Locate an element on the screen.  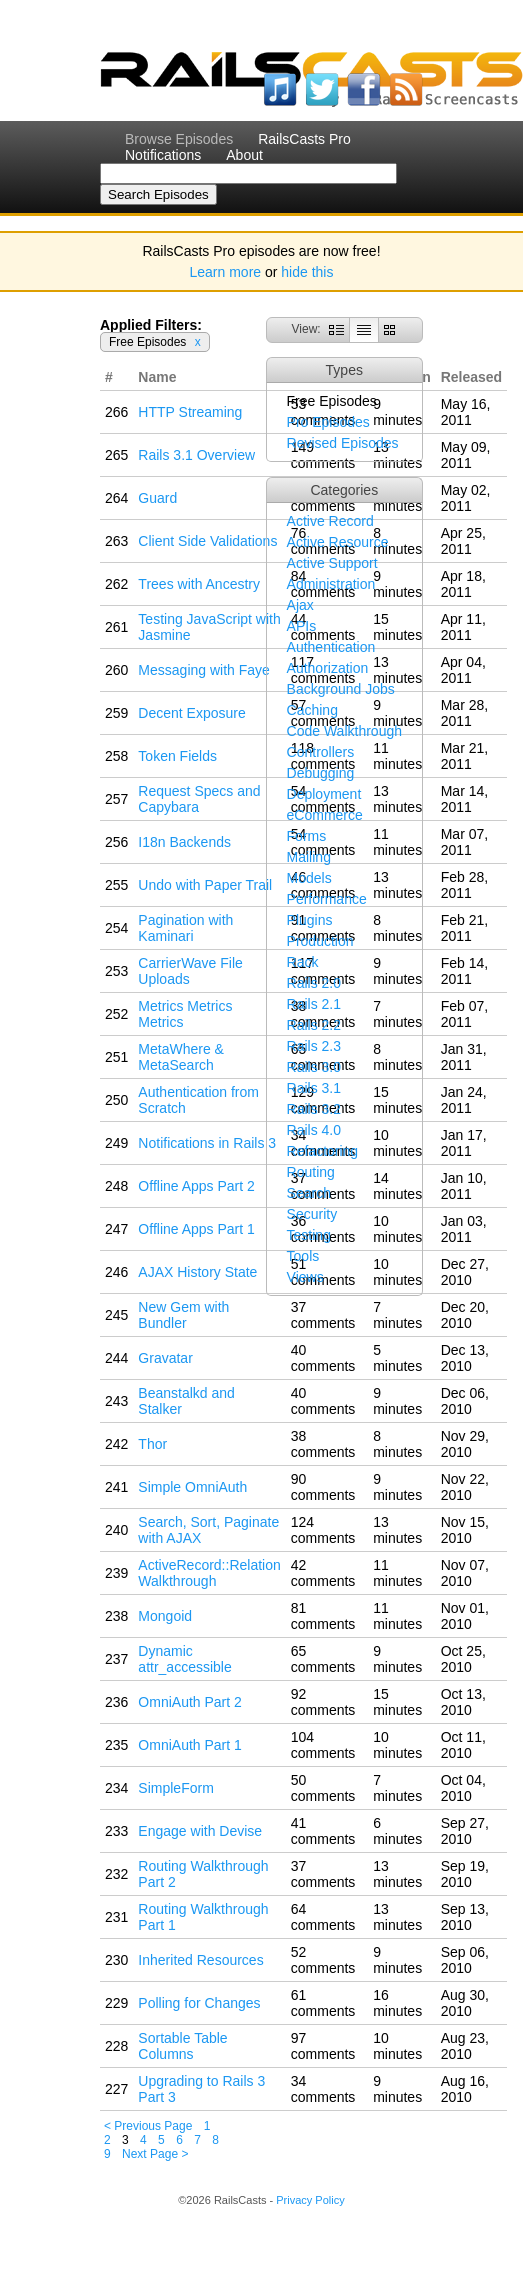
Dynamic attr_accessible is located at coordinates (184, 1659).